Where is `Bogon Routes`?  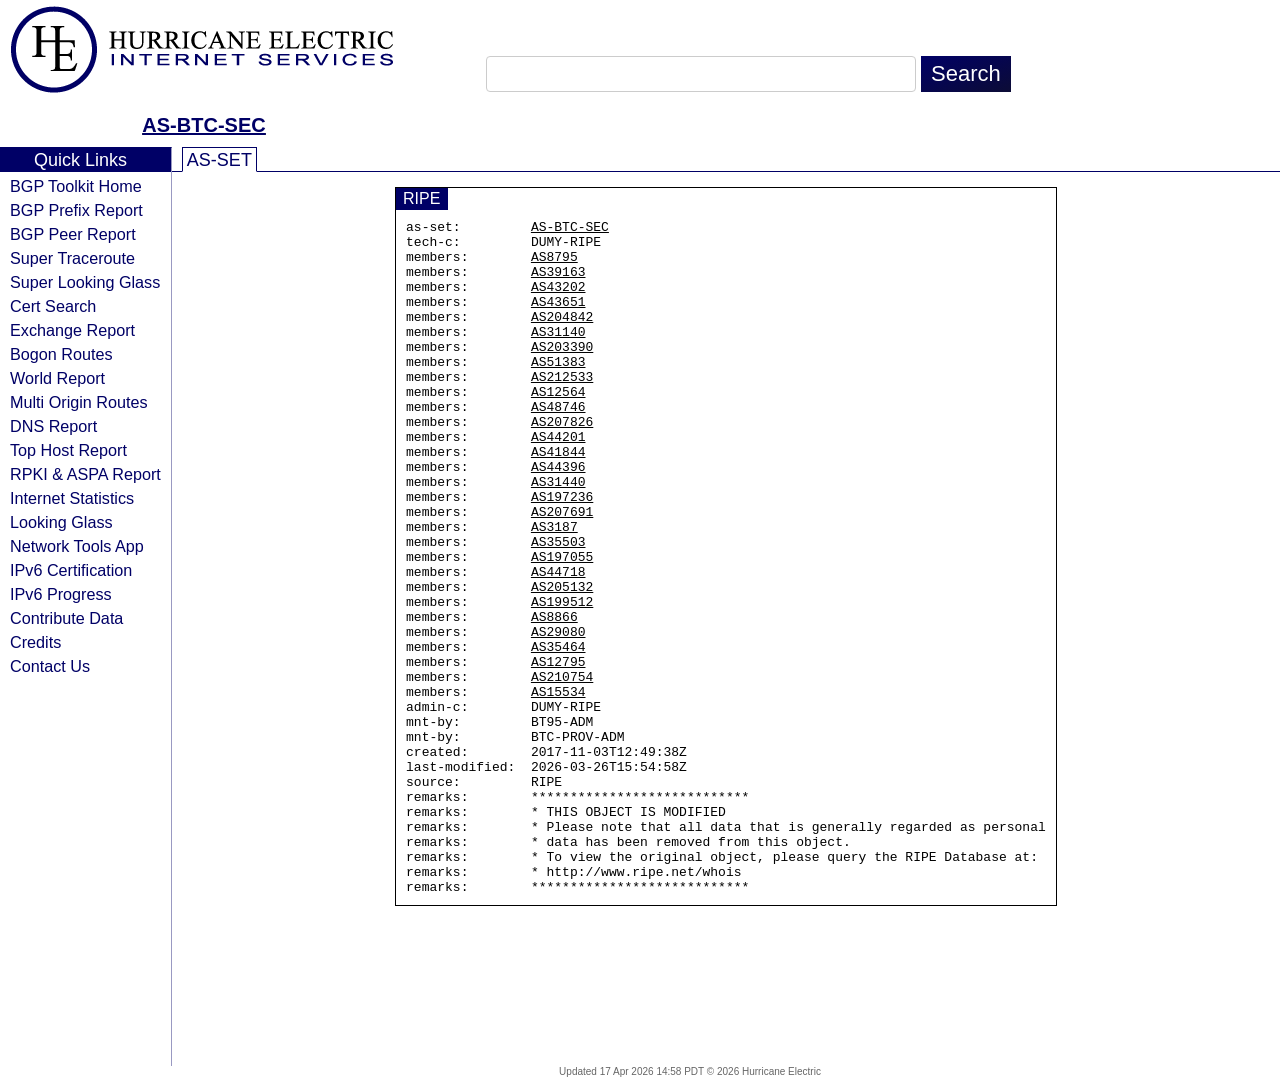 Bogon Routes is located at coordinates (61, 354).